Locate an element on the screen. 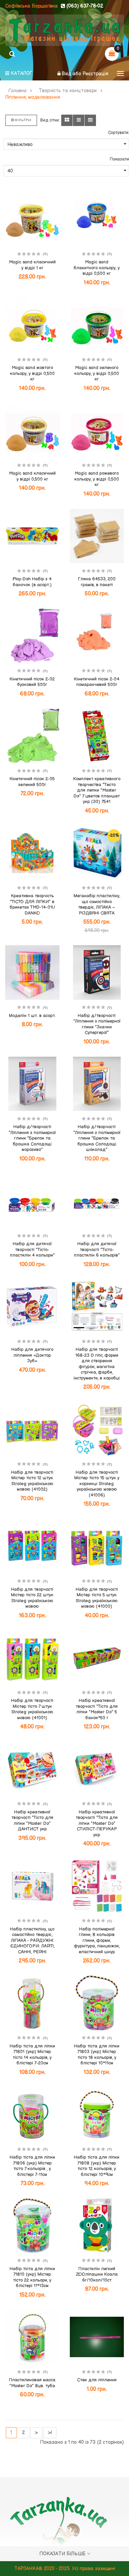  Пластилін легкий ZOOліпашки Коала 6г/10кол/10ст is located at coordinates (97, 2274).